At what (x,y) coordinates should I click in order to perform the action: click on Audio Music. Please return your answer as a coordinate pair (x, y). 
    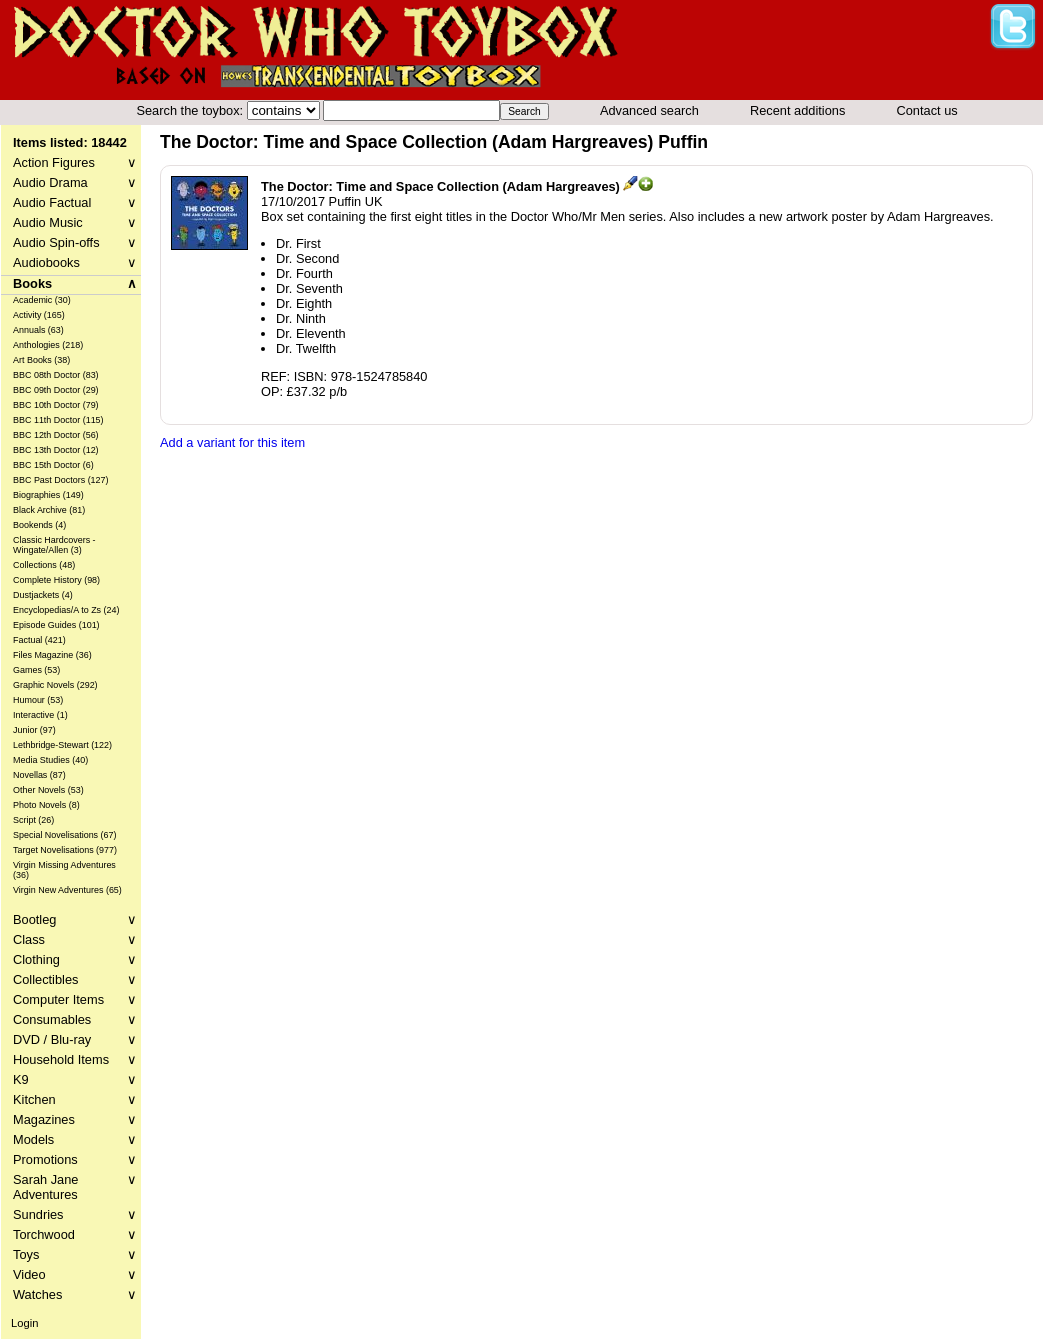
    Looking at the image, I should click on (75, 222).